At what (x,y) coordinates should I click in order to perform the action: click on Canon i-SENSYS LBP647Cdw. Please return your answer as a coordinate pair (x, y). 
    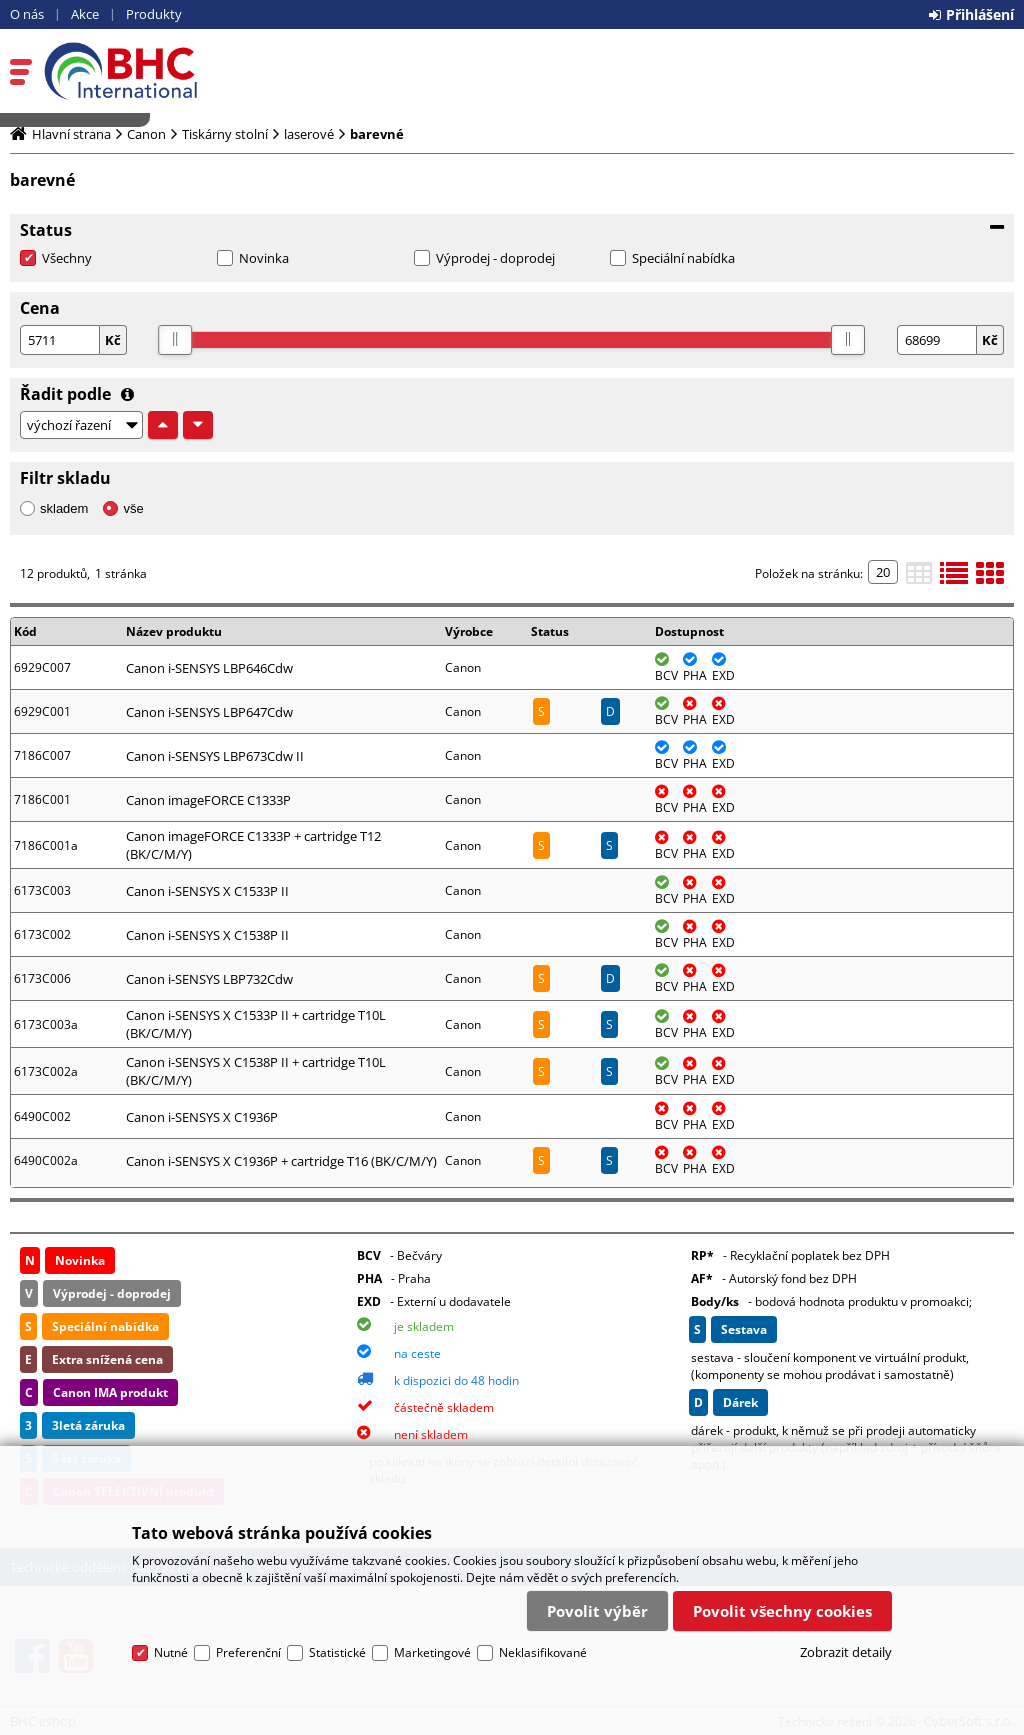
    Looking at the image, I should click on (209, 712).